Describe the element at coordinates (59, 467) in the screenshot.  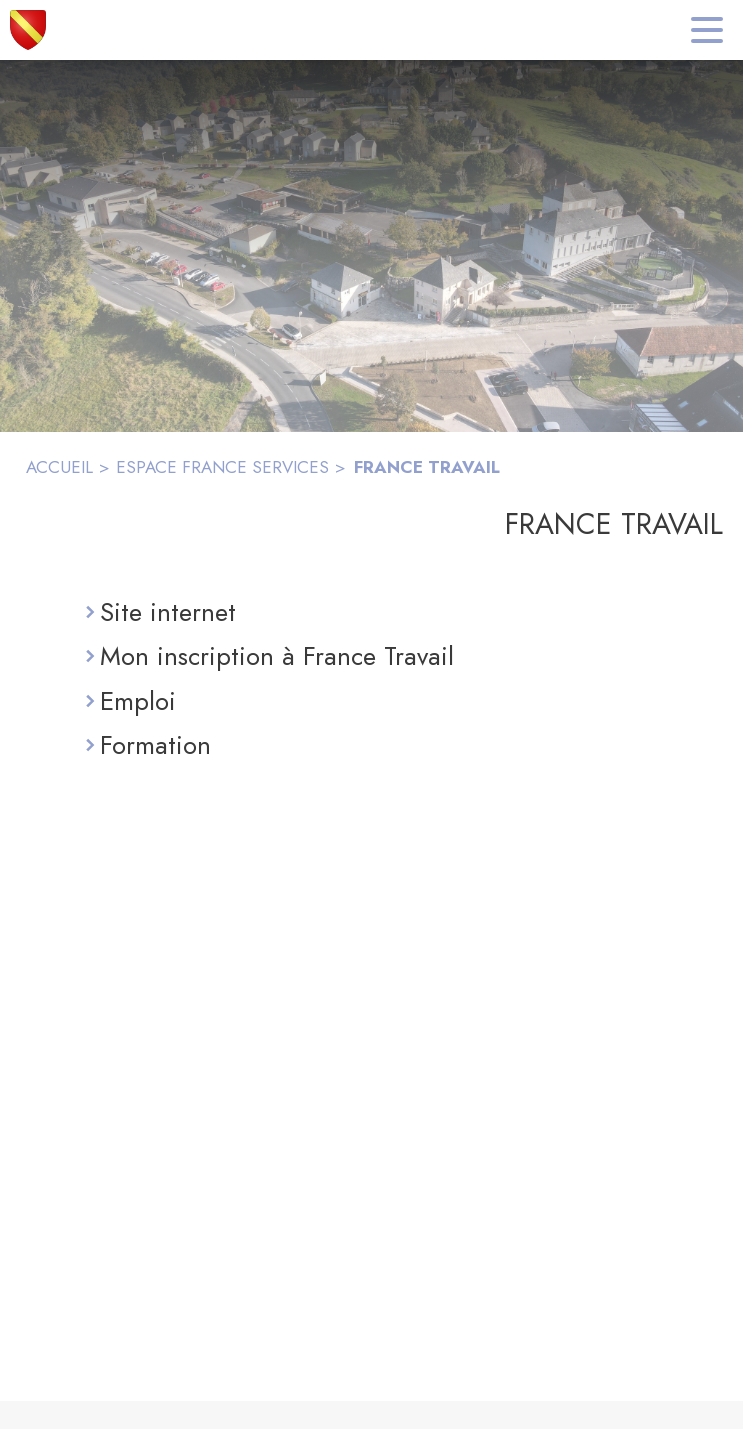
I see `ACCUEIL [Accueil]` at that location.